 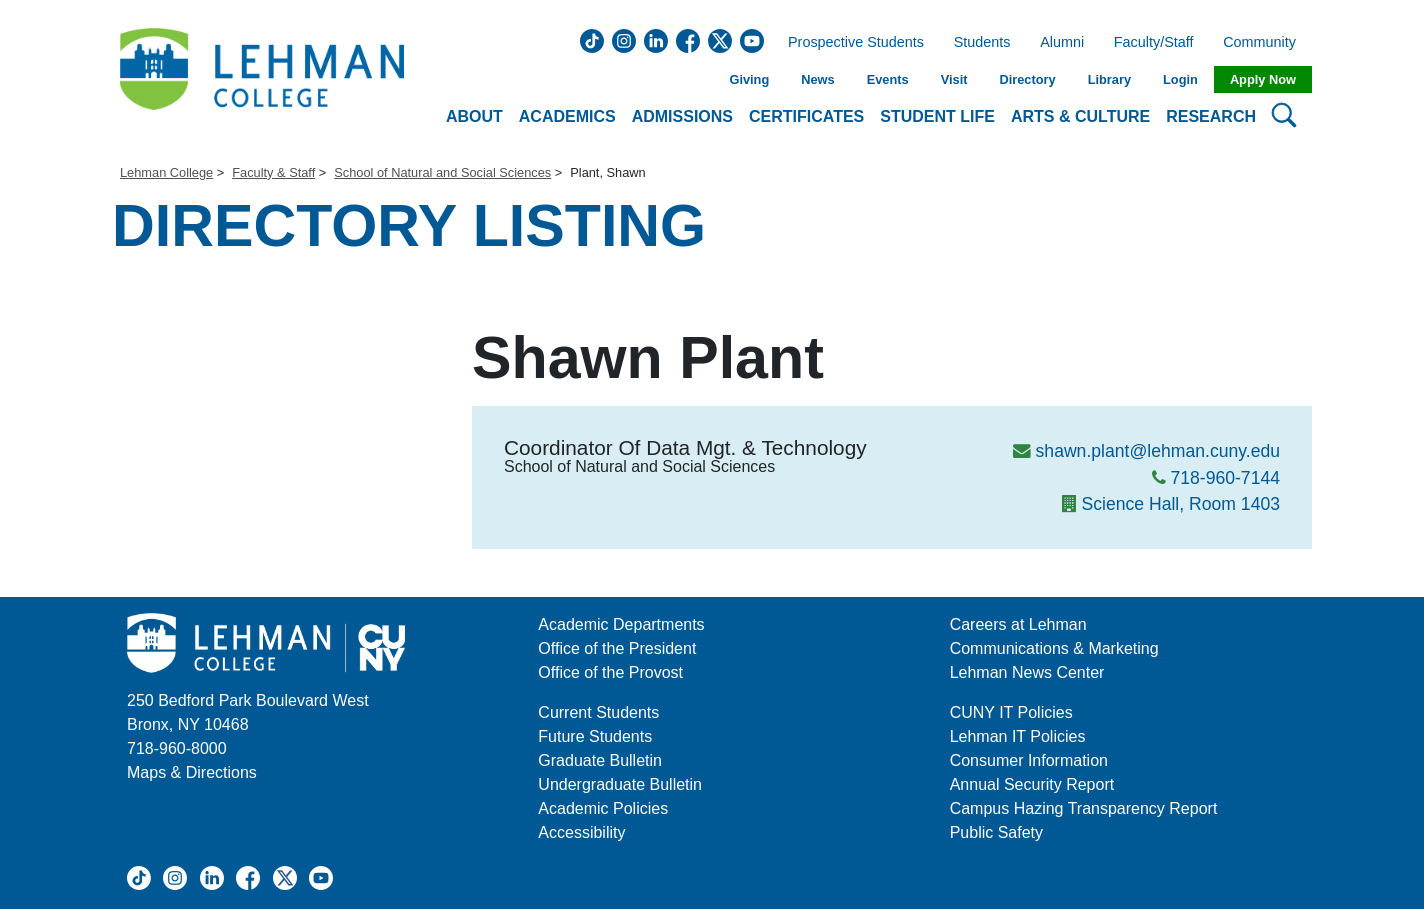 What do you see at coordinates (620, 784) in the screenshot?
I see `Undergraduate Bulletin` at bounding box center [620, 784].